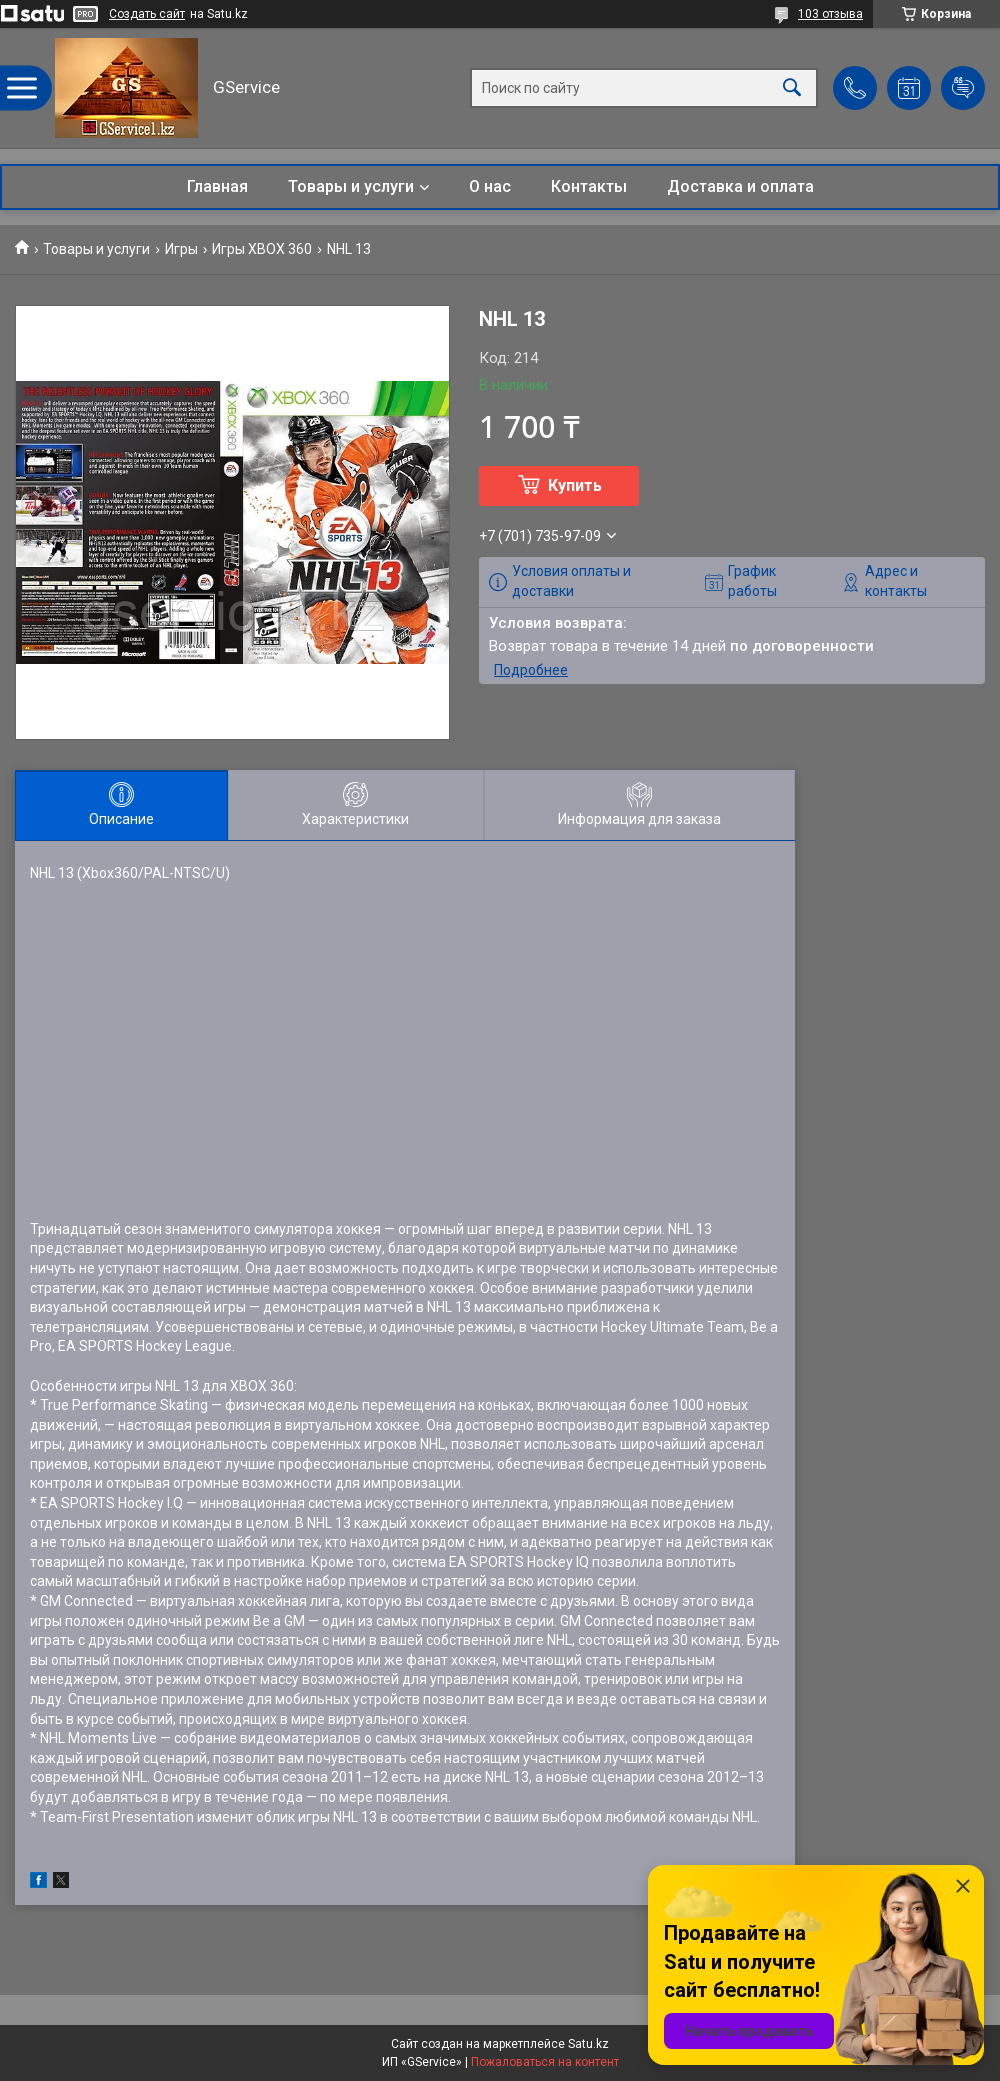 This screenshot has height=2081, width=1000. Describe the element at coordinates (740, 186) in the screenshot. I see `Доставка и оплата` at that location.